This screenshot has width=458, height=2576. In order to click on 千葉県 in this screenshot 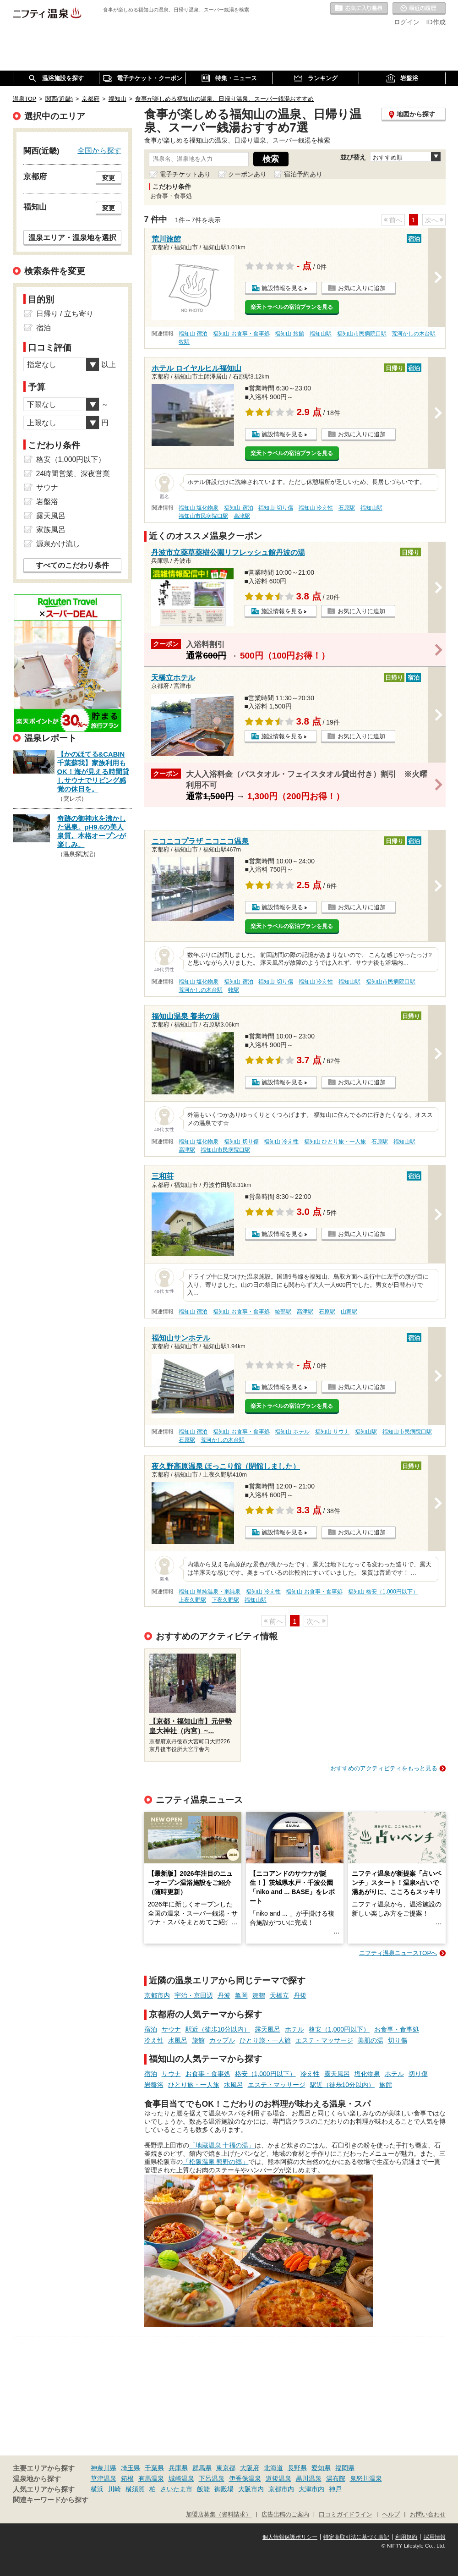, I will do `click(154, 2468)`.